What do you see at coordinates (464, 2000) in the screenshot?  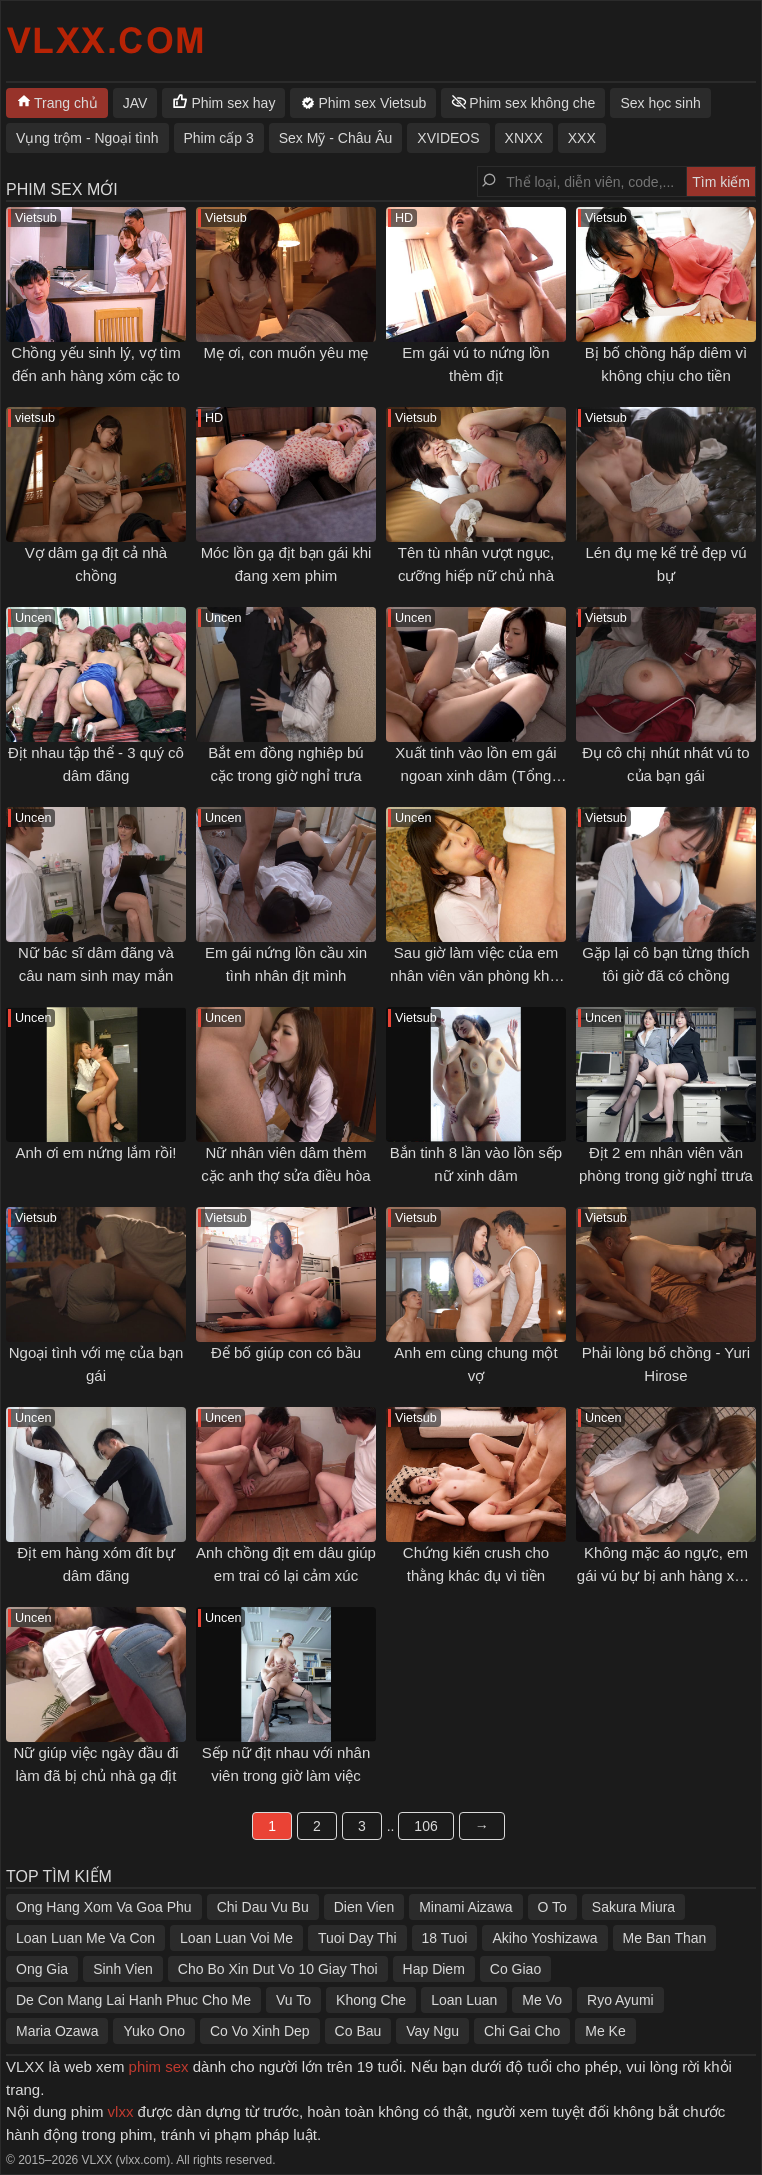 I see `Loan Luan` at bounding box center [464, 2000].